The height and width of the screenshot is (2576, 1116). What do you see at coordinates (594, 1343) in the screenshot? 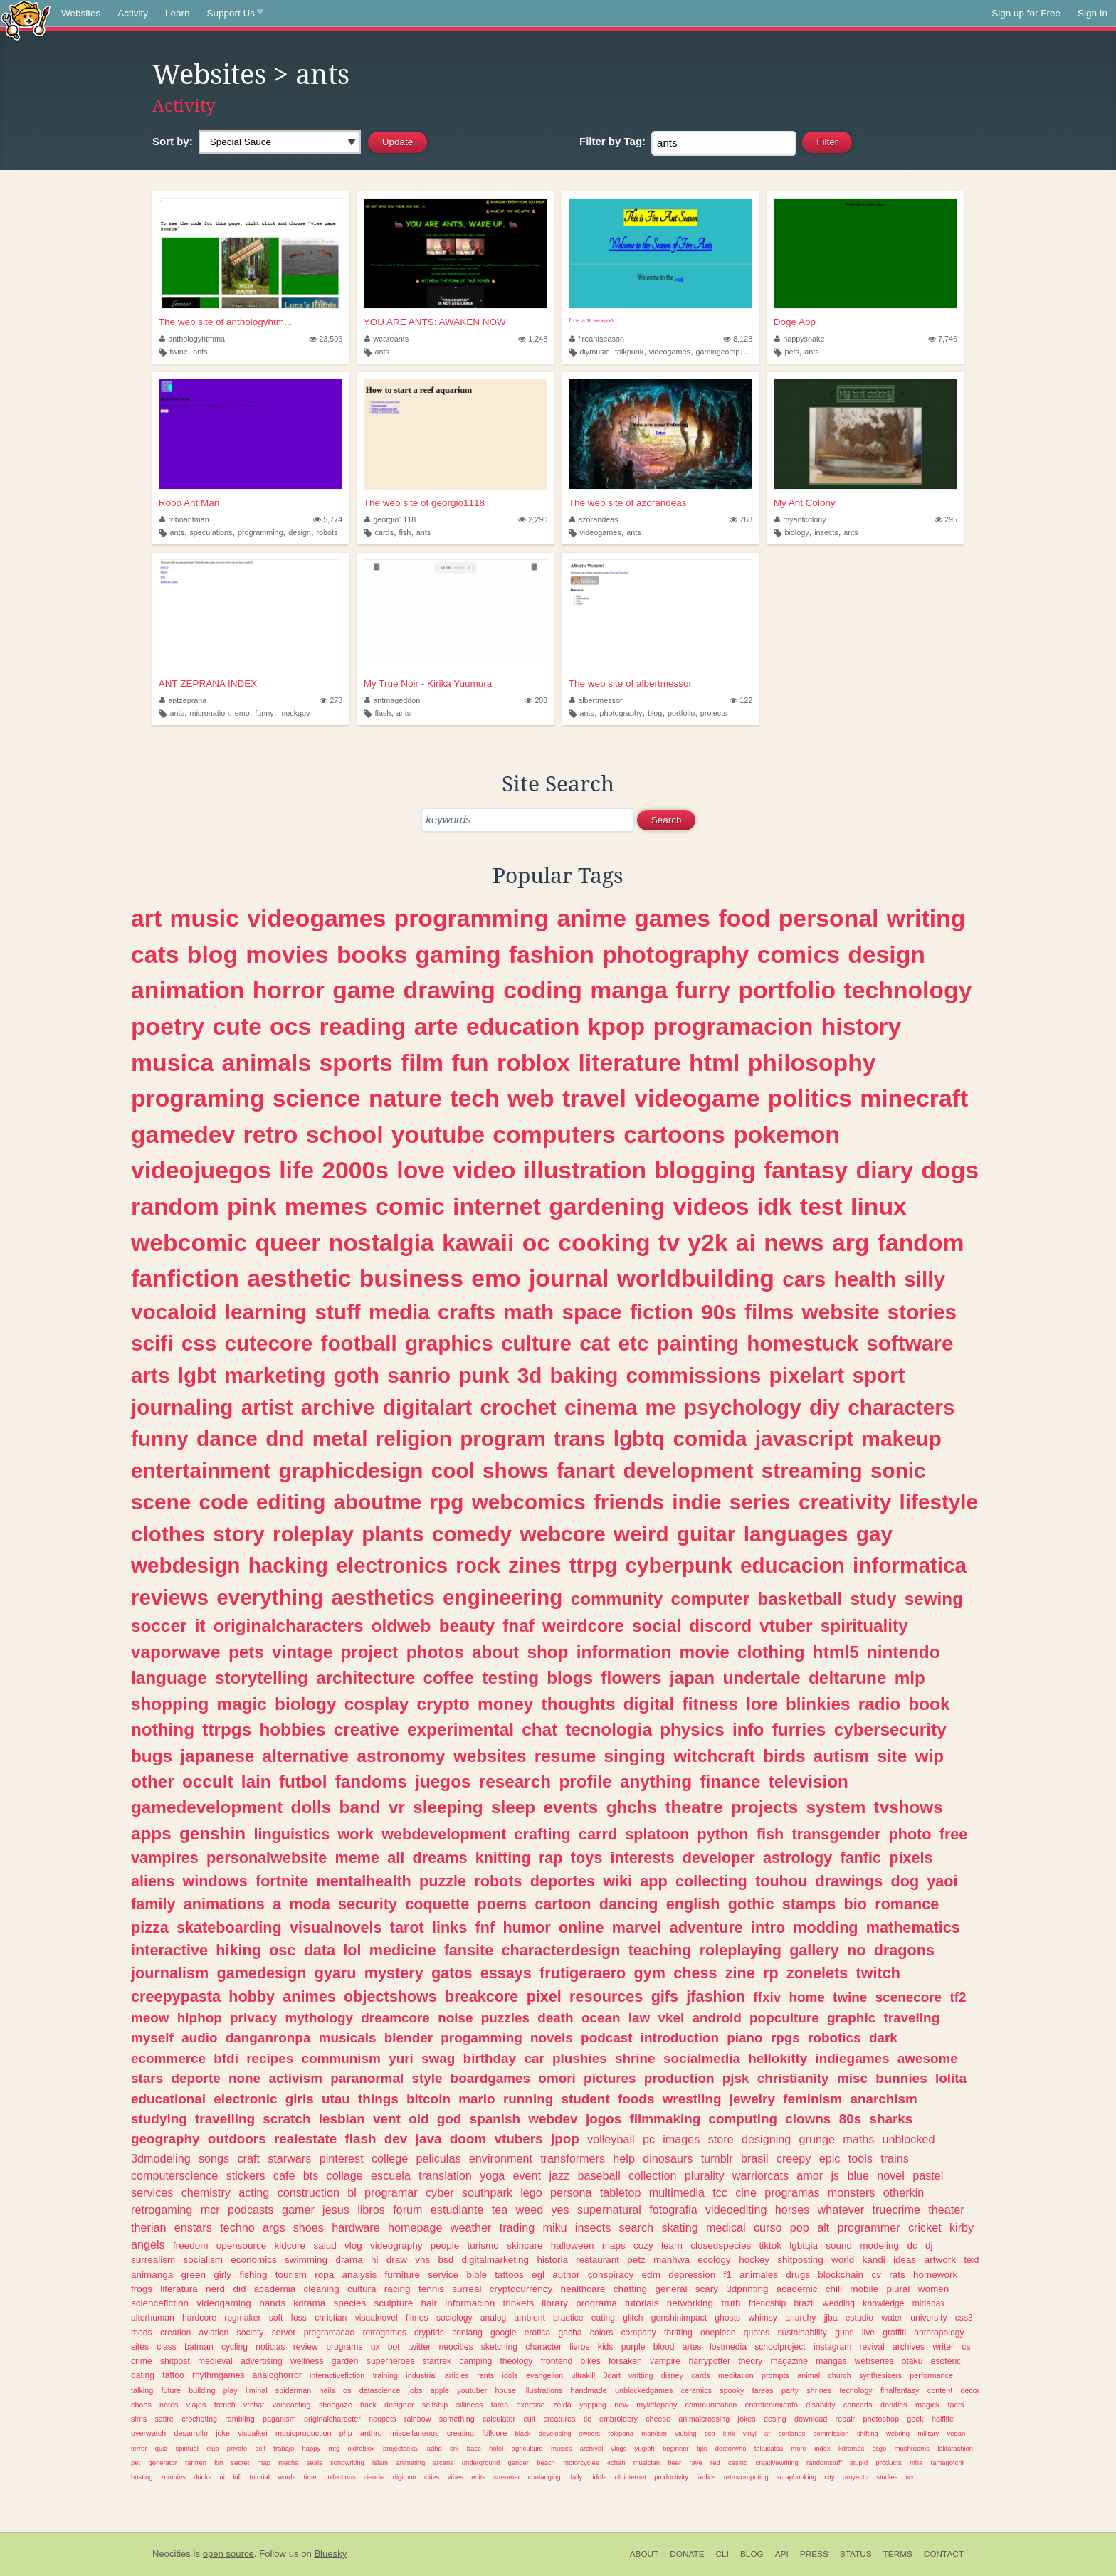
I see `cat` at bounding box center [594, 1343].